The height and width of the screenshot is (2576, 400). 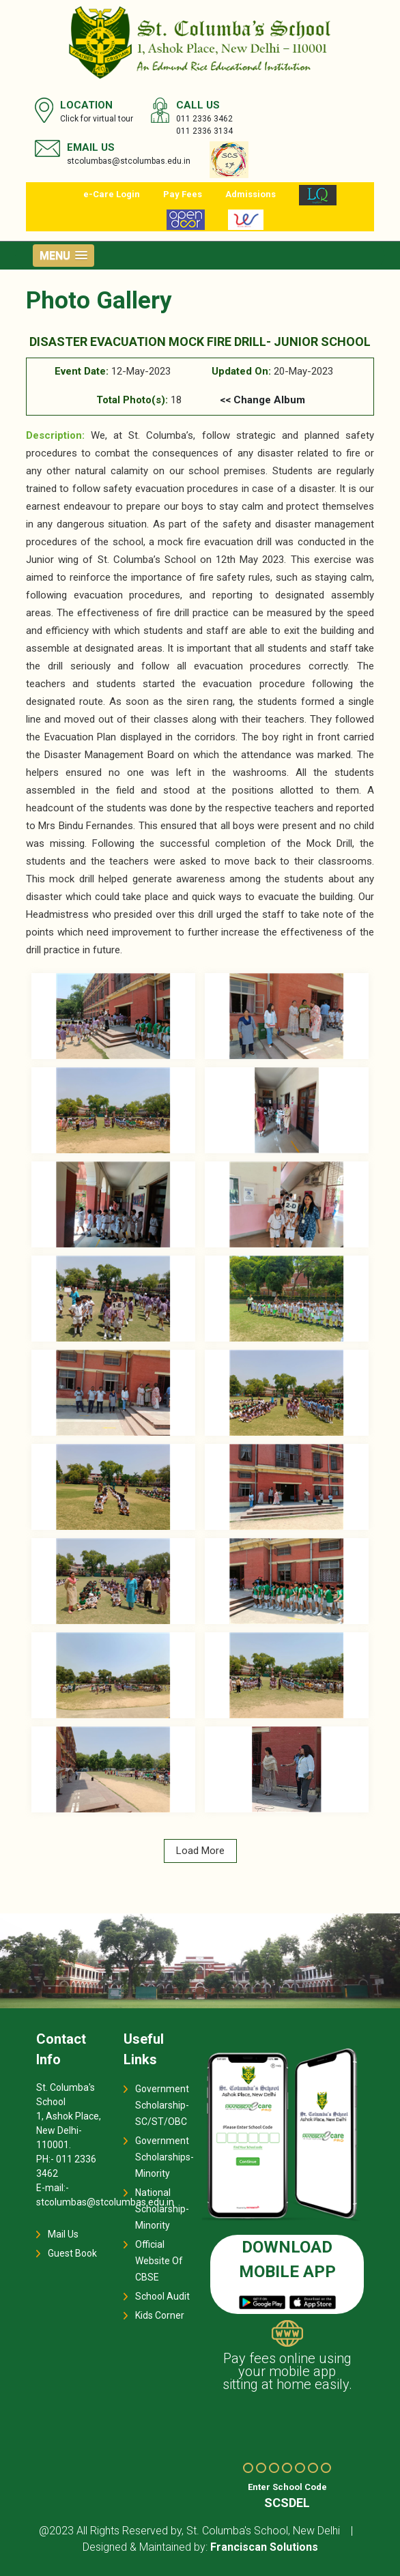 What do you see at coordinates (162, 2105) in the screenshot?
I see `Government Scholarship-SC/ST/OBC` at bounding box center [162, 2105].